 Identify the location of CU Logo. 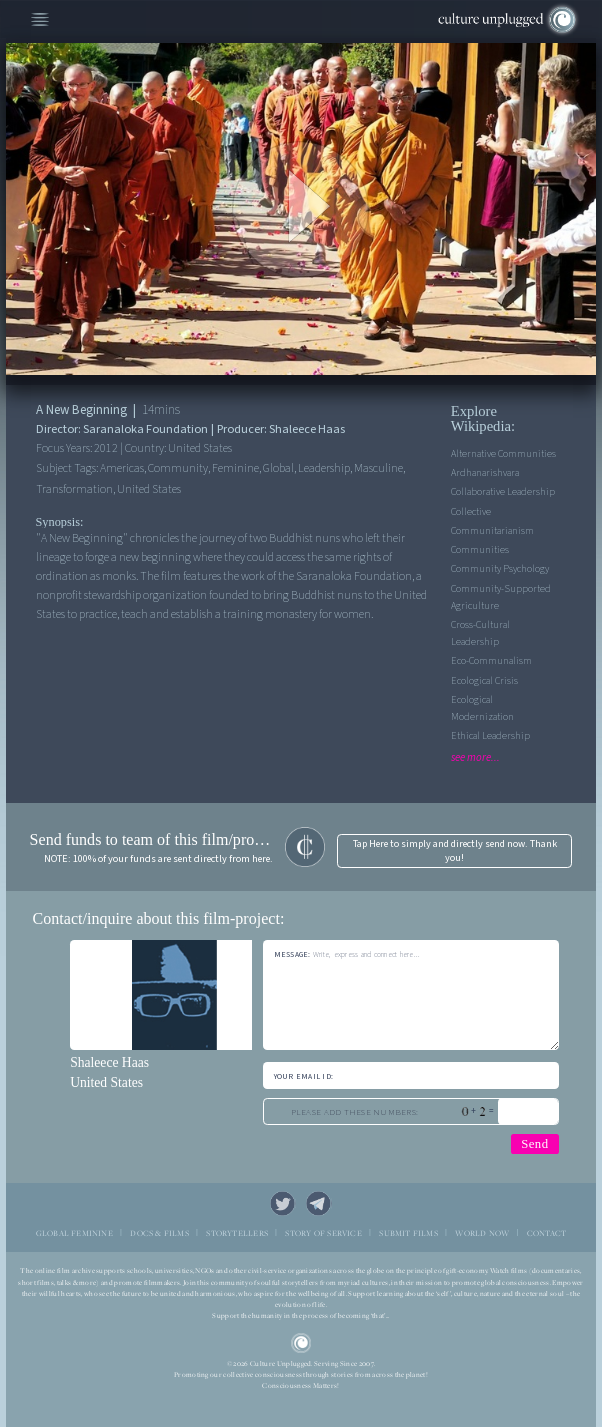
(301, 1343).